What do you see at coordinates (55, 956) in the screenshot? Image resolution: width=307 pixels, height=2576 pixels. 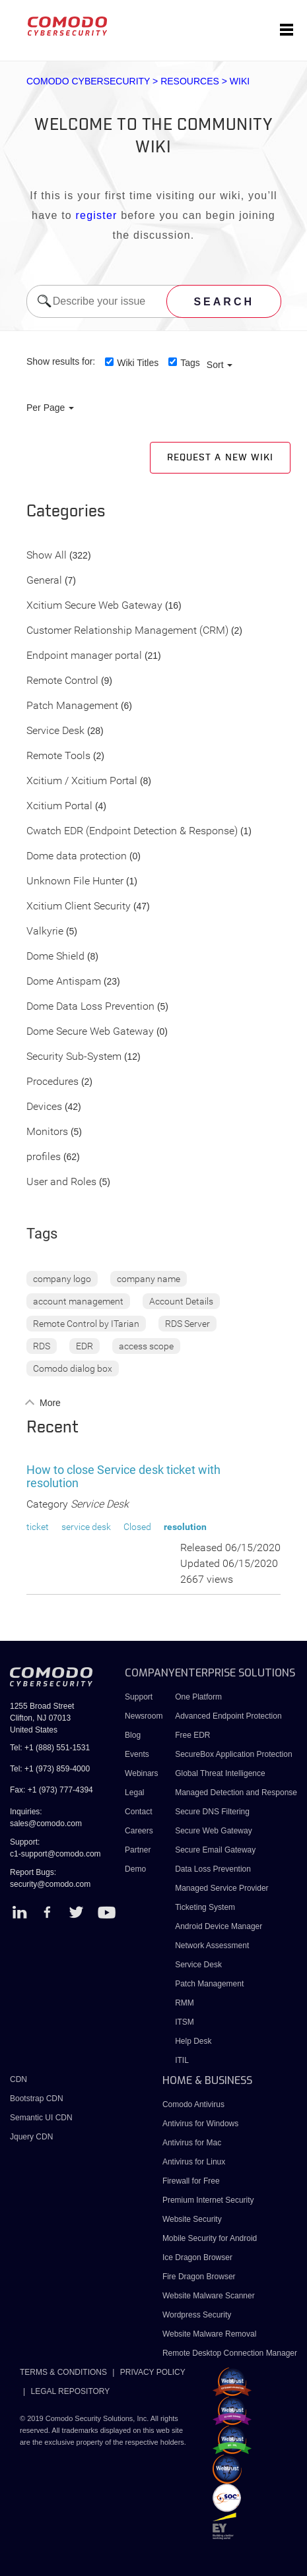 I see `Dome Shield` at bounding box center [55, 956].